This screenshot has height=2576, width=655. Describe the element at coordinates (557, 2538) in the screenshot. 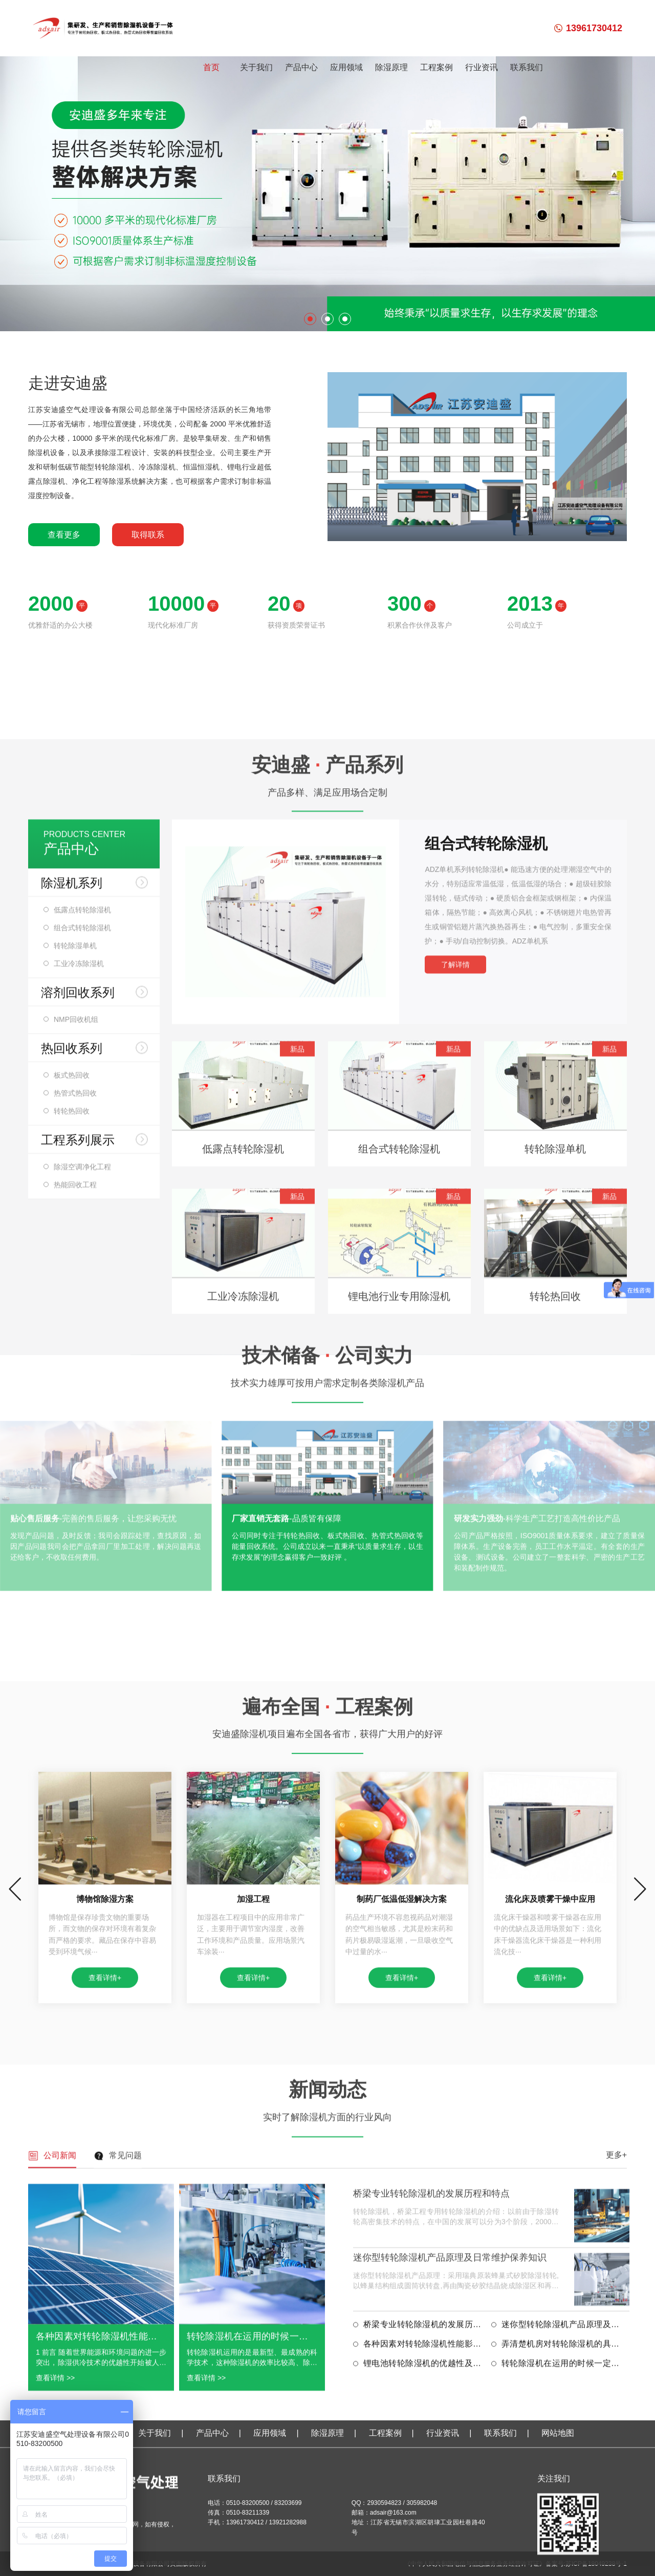

I see `网站地图` at that location.